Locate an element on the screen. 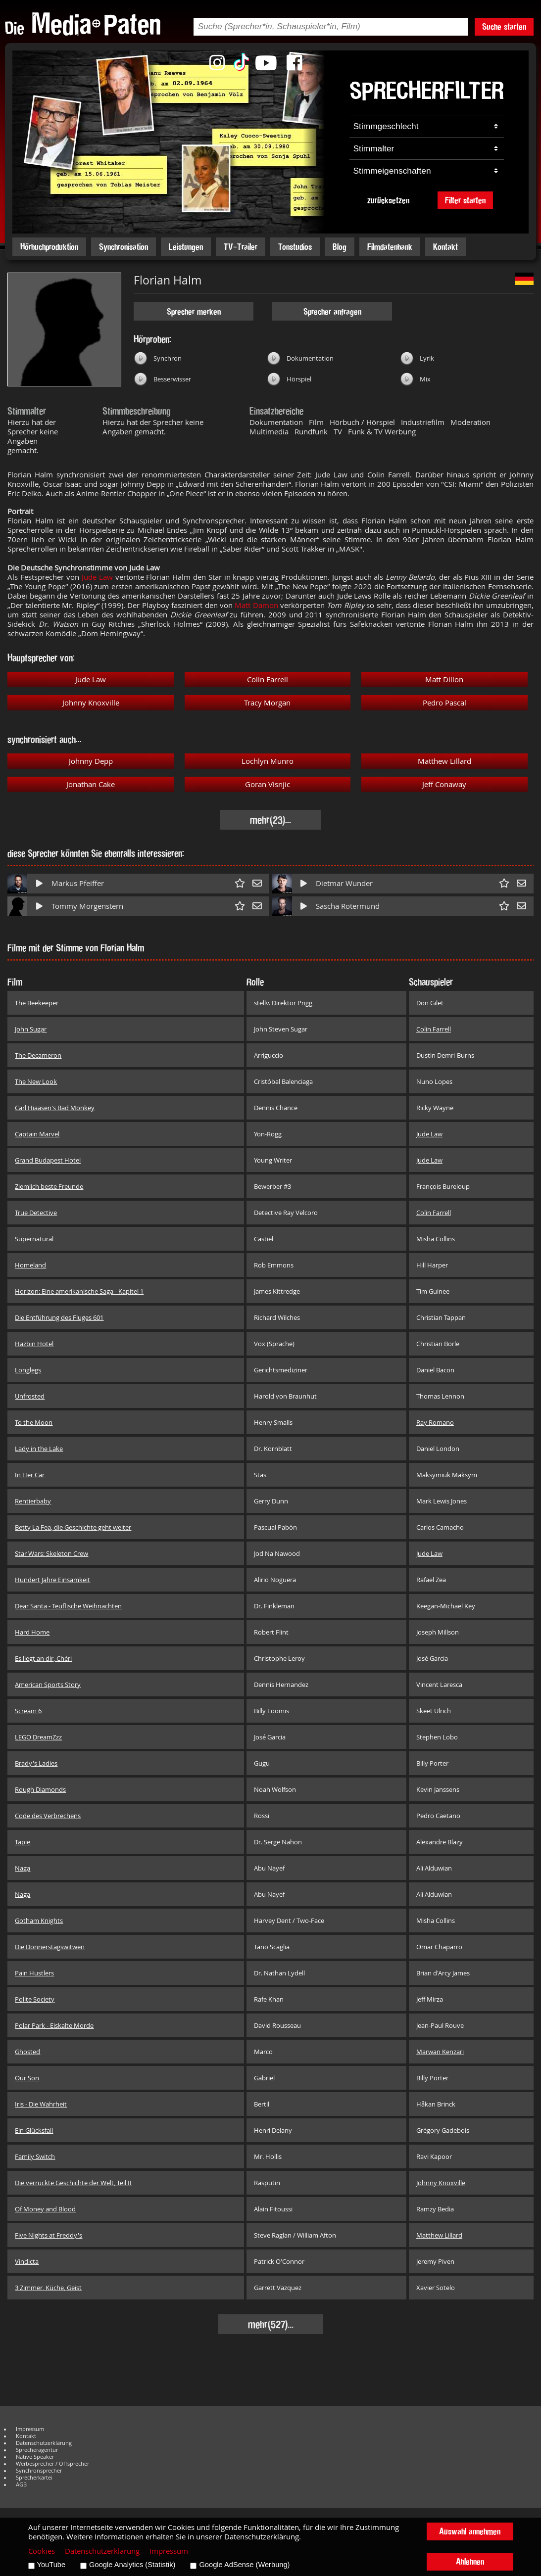  Cookies is located at coordinates (41, 2551).